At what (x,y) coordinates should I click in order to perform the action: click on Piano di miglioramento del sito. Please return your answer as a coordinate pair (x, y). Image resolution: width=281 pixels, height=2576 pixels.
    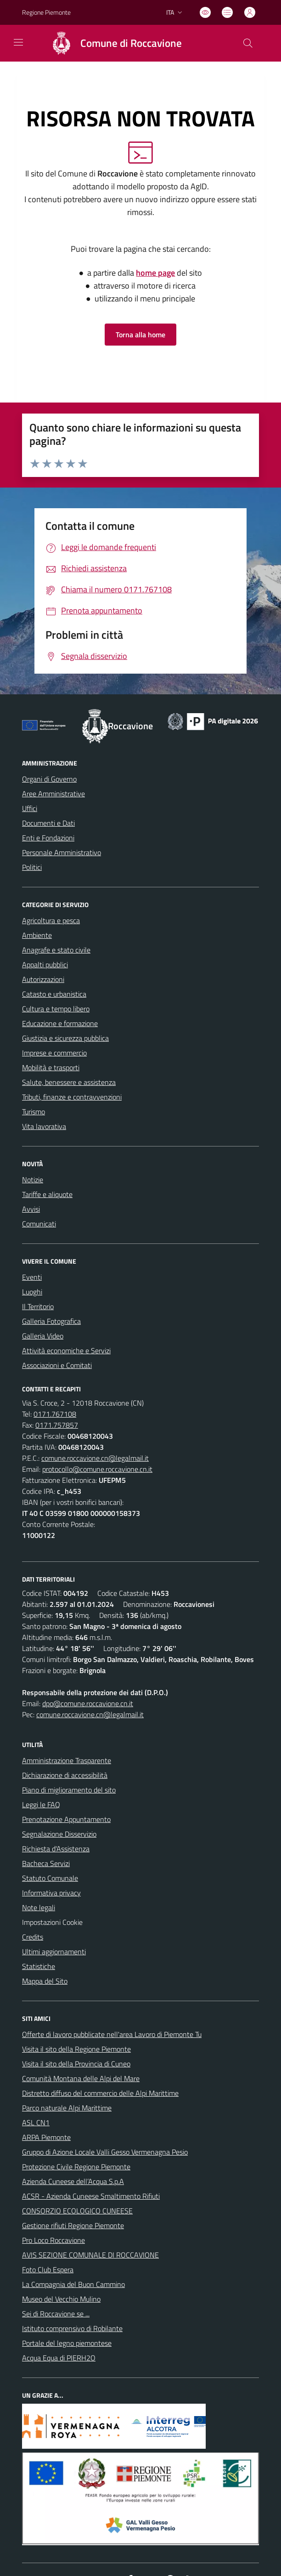
    Looking at the image, I should click on (69, 1789).